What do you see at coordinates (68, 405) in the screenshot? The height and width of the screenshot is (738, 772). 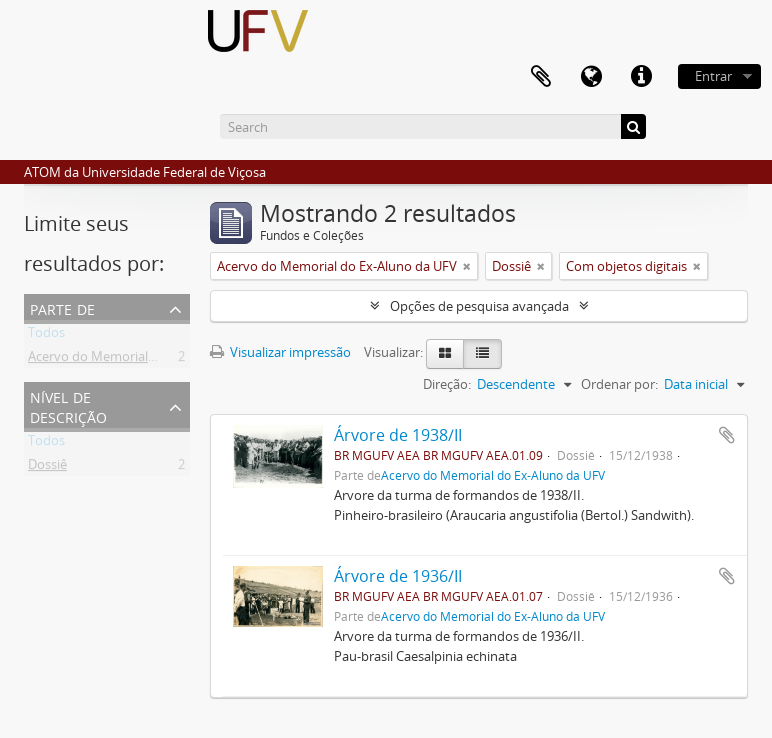 I see `Nível de descrição` at bounding box center [68, 405].